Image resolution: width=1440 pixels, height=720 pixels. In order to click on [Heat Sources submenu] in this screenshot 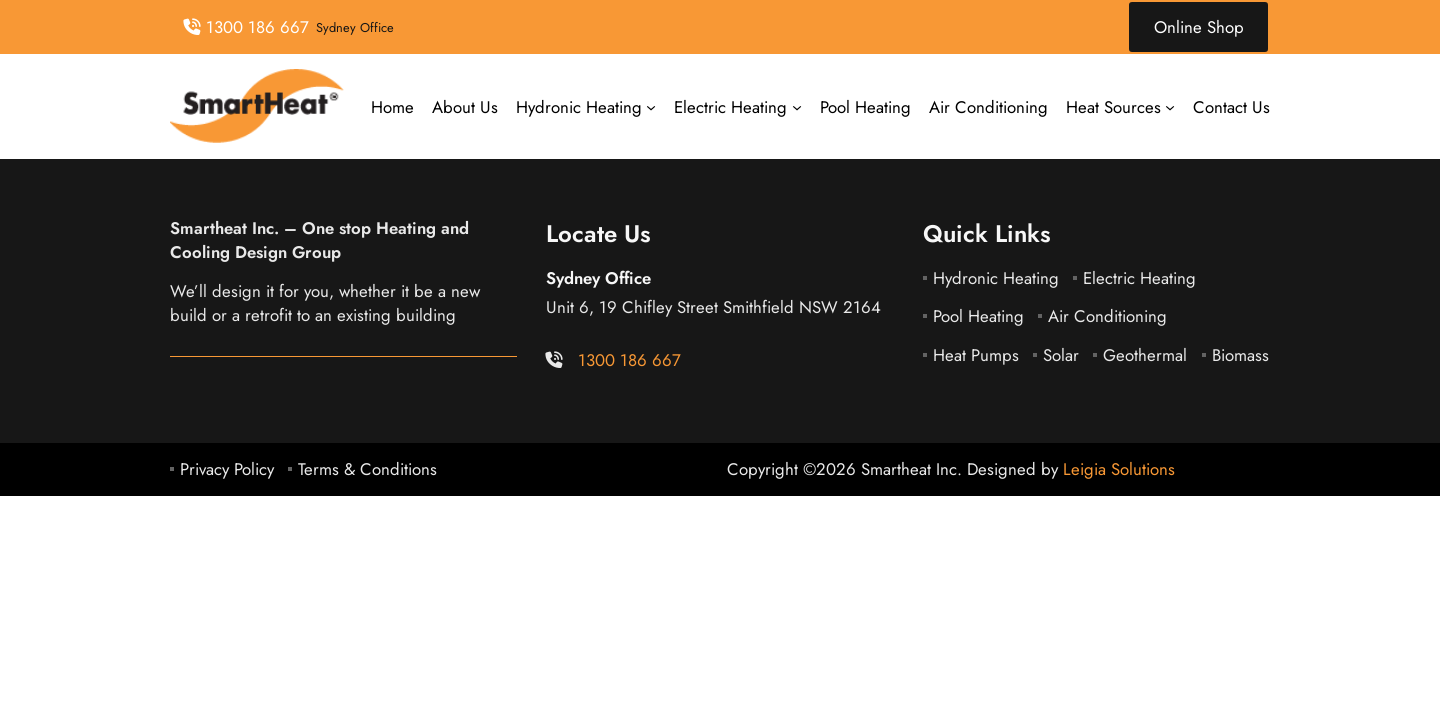, I will do `click(1170, 107)`.